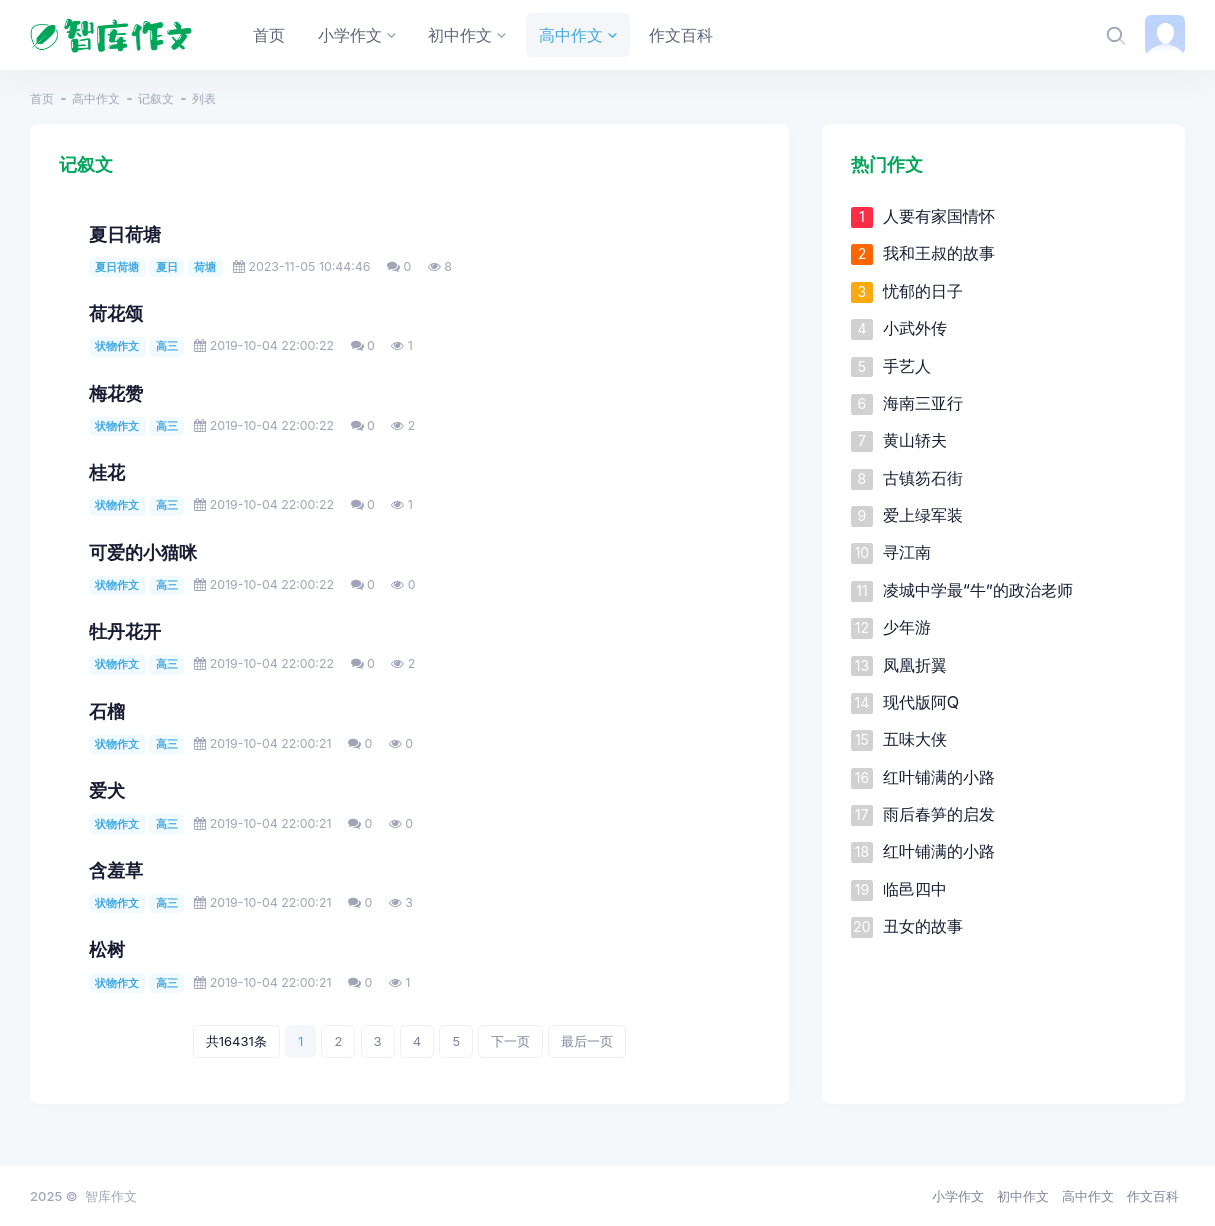 The height and width of the screenshot is (1226, 1215). Describe the element at coordinates (939, 777) in the screenshot. I see `红叶铺满的小路` at that location.